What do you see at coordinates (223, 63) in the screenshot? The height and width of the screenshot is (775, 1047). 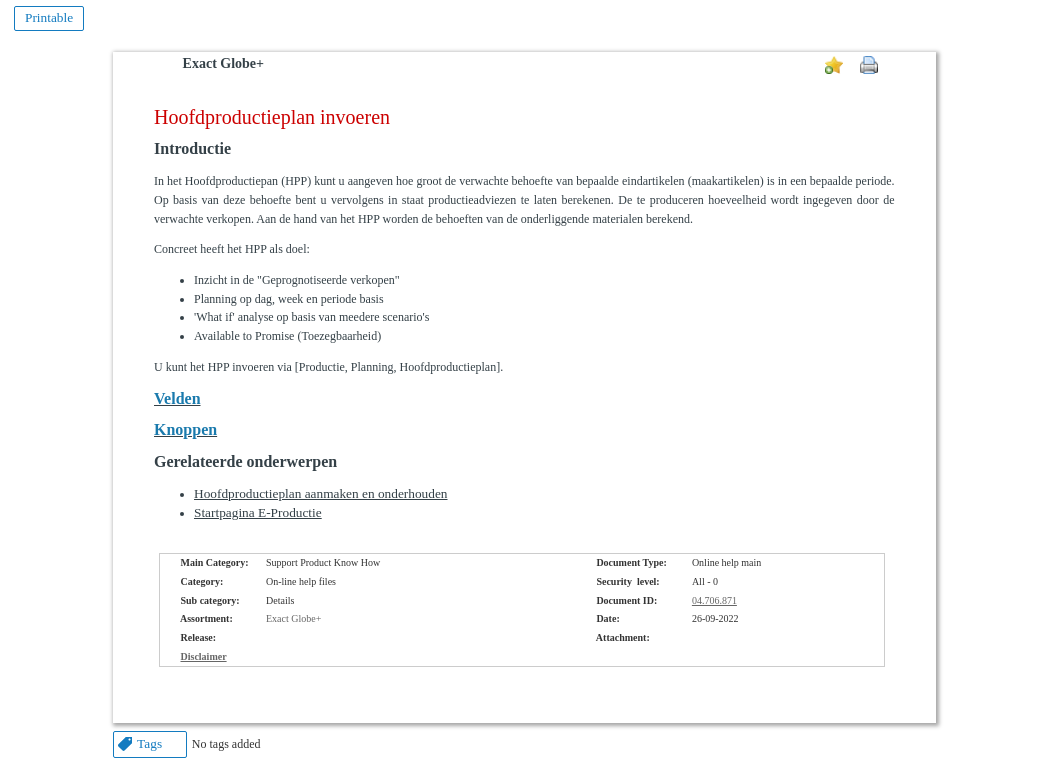 I see `Exact Globe+` at bounding box center [223, 63].